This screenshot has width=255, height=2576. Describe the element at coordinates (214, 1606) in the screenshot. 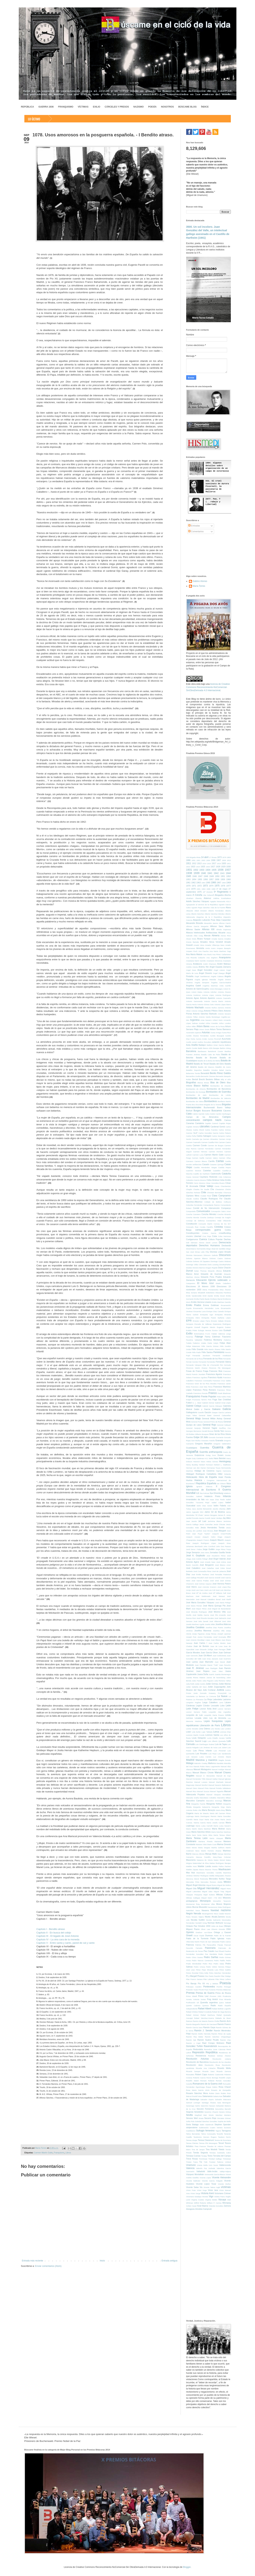

I see `José María Quiroga Plá` at that location.